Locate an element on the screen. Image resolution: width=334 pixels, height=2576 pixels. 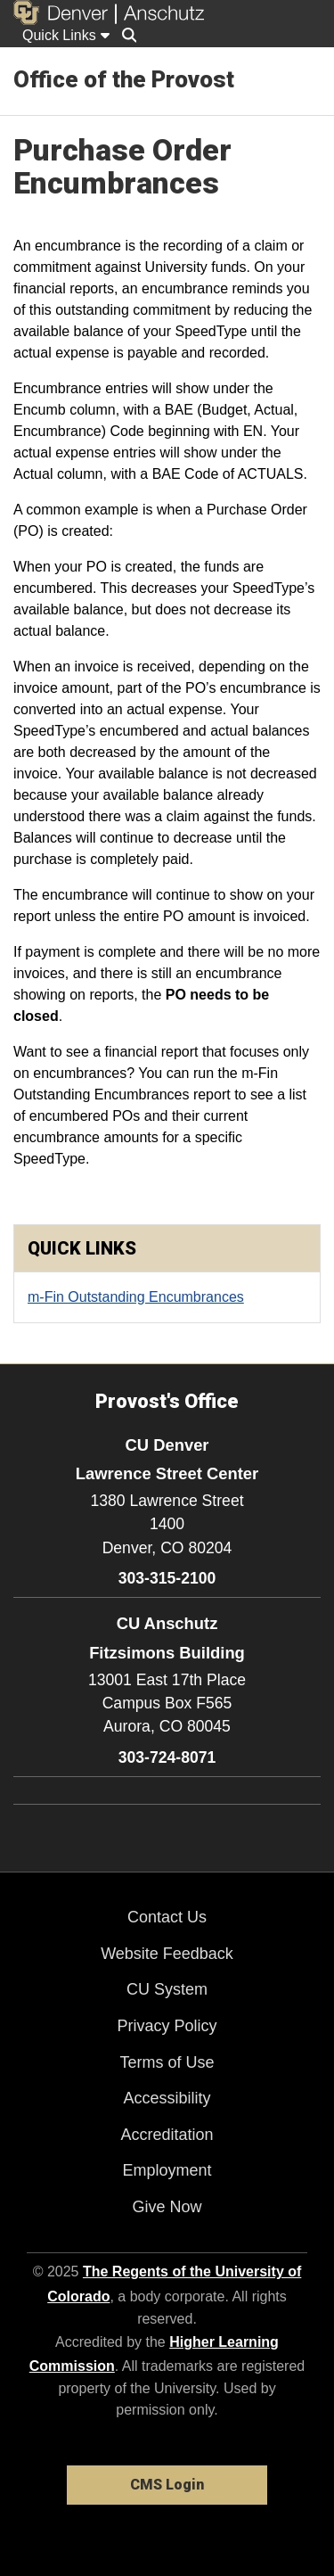
CU System is located at coordinates (167, 1989).